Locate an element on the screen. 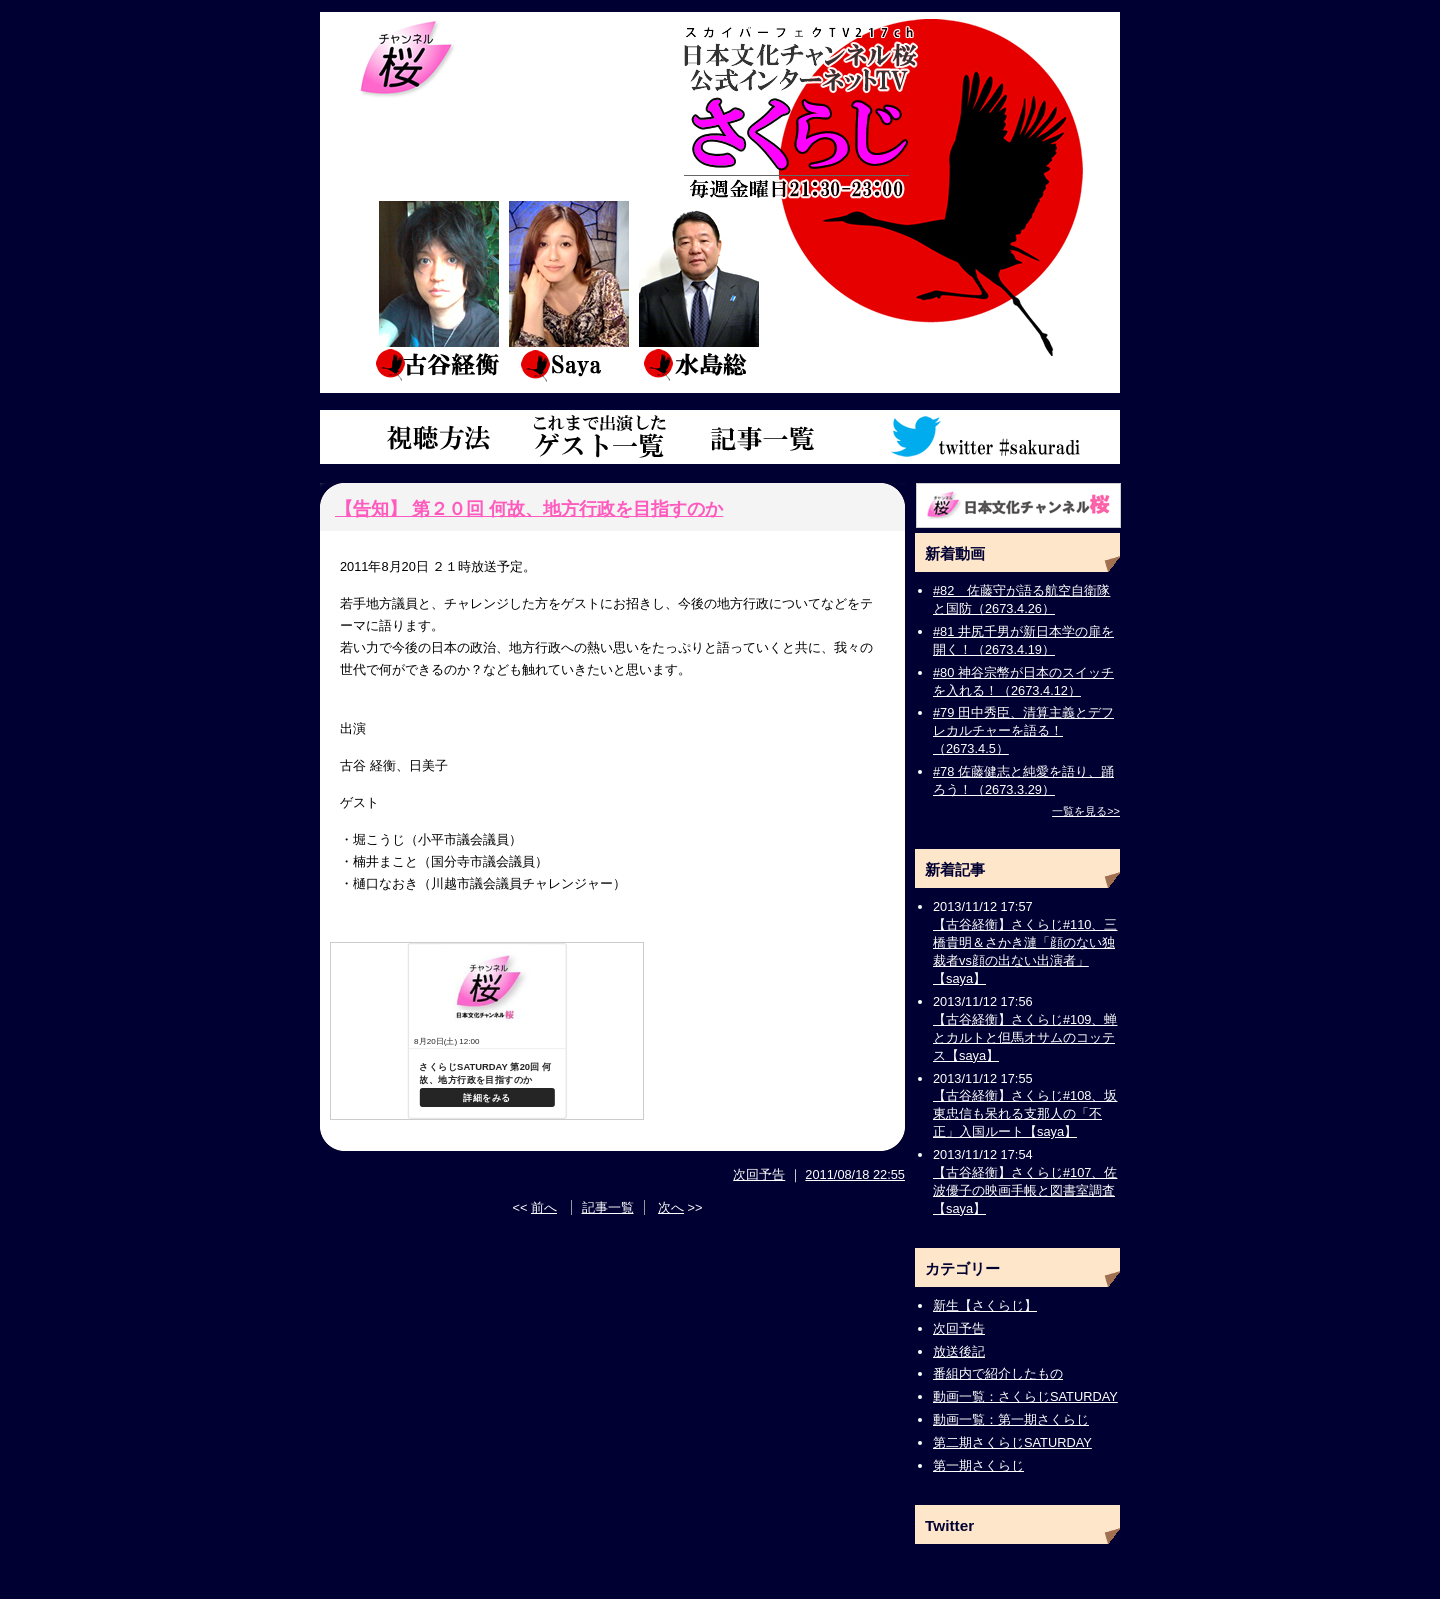  【古谷経衡】さくらじ#108、坂東忠信も呆れる支那人の「不正」入国ルート【saya】 is located at coordinates (1025, 1113).